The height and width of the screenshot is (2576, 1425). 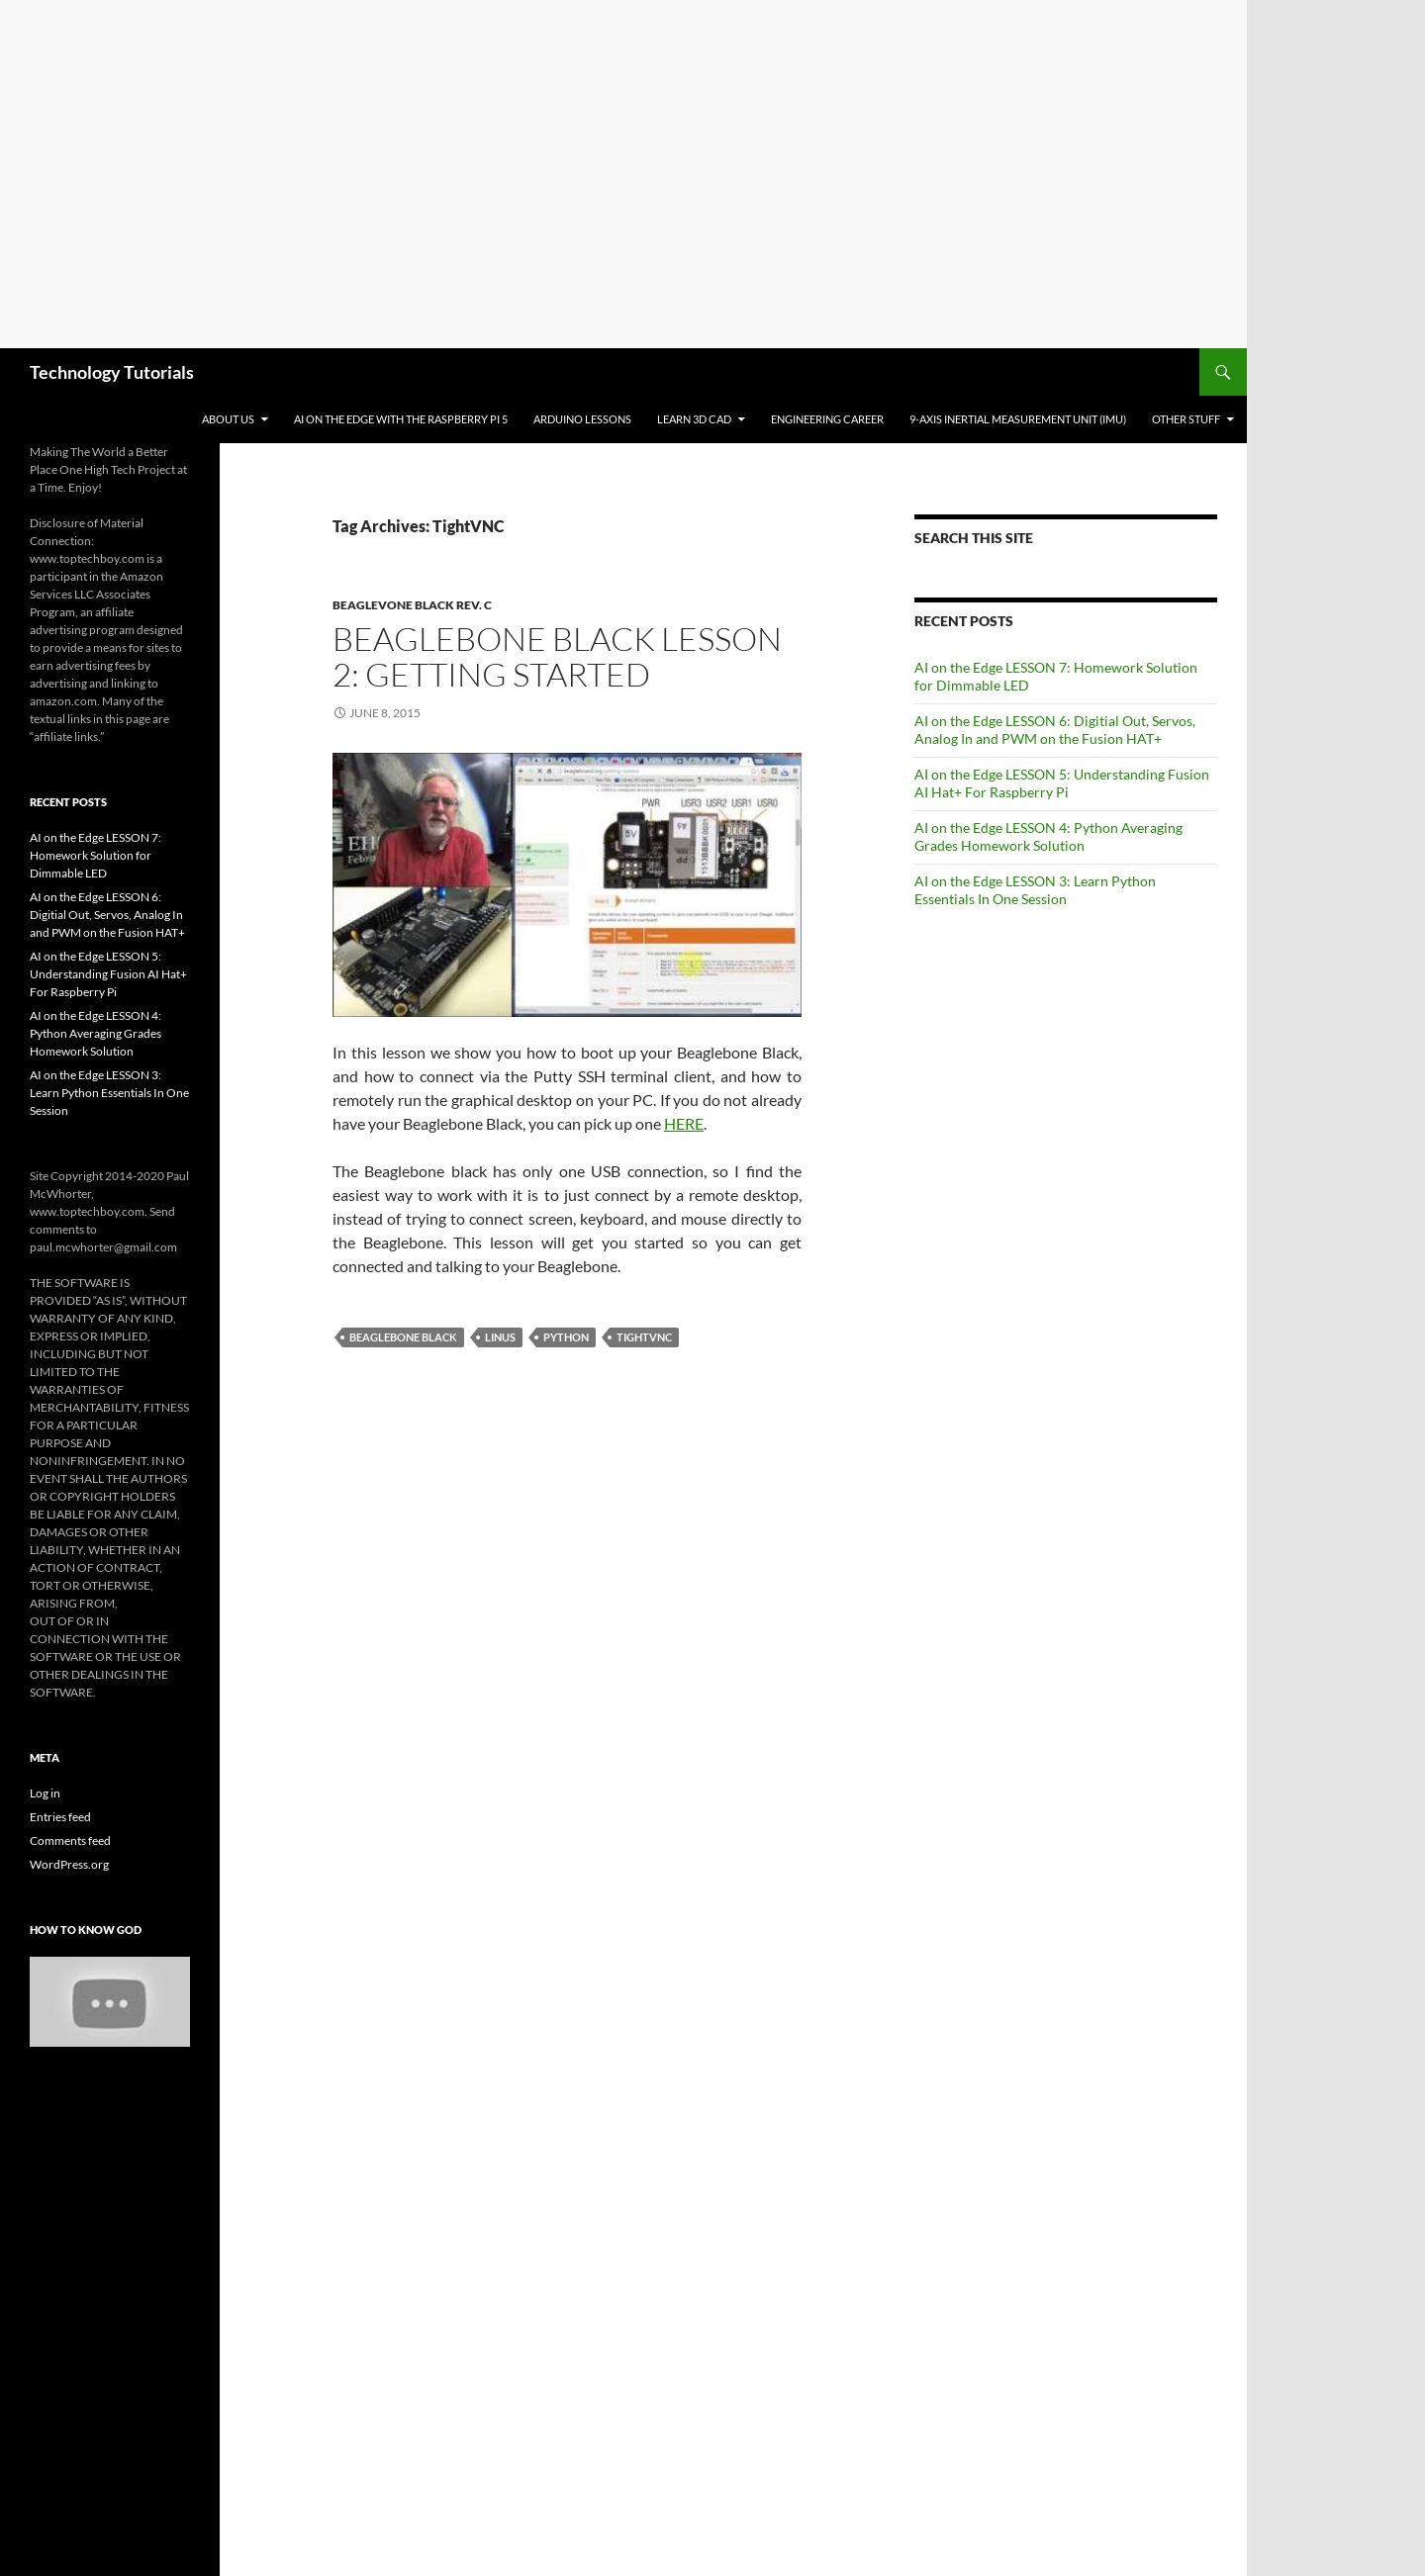 What do you see at coordinates (95, 855) in the screenshot?
I see `AI on the Edge LESSON 7: Homework Solution for Dimmable LED` at bounding box center [95, 855].